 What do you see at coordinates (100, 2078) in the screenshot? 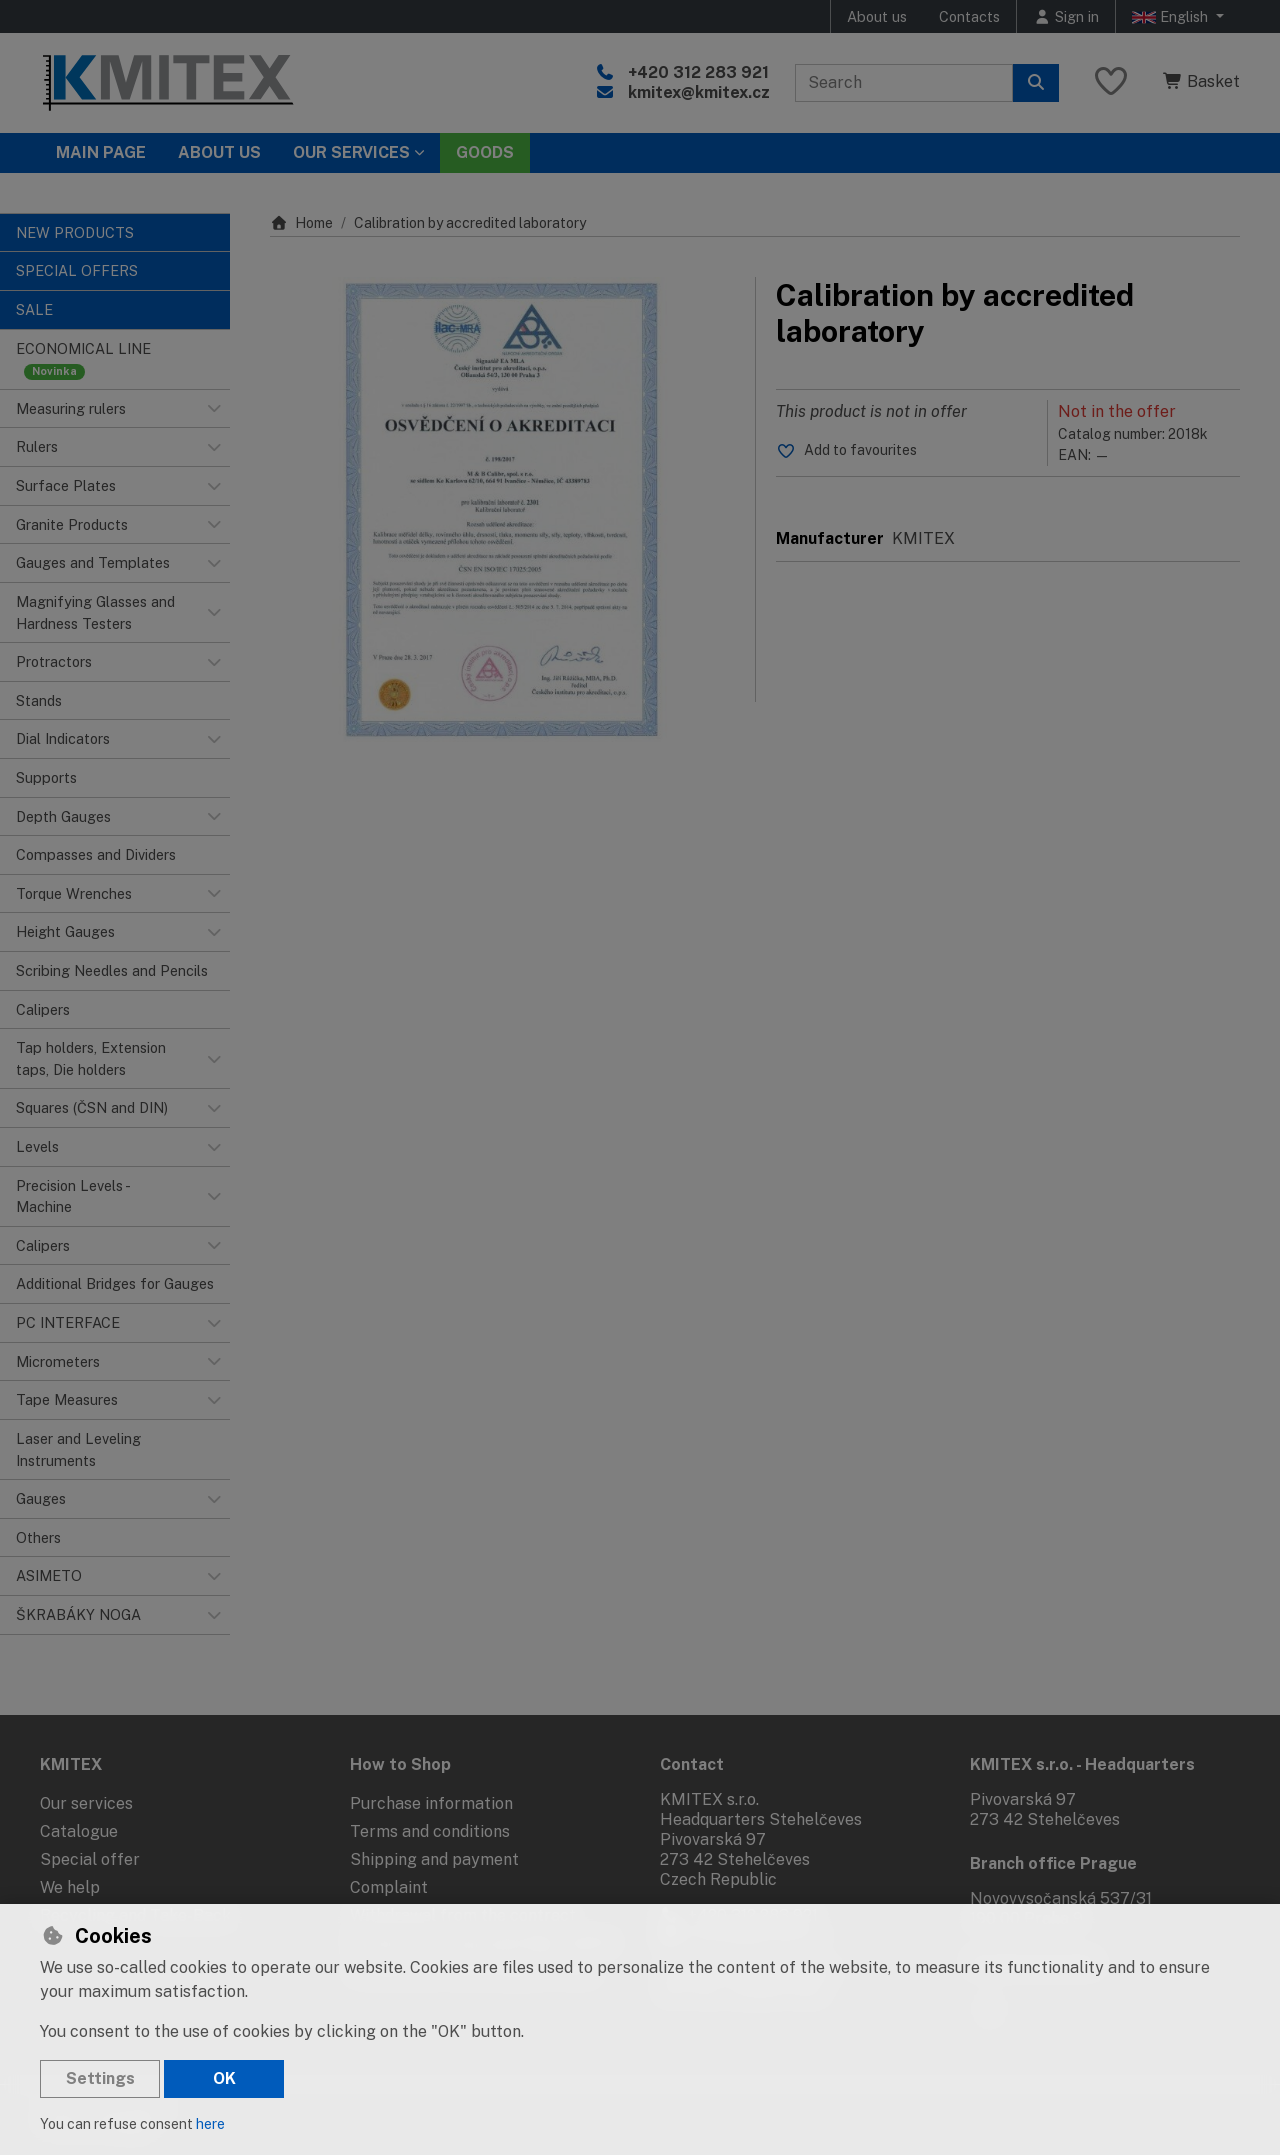
I see `Settings` at bounding box center [100, 2078].